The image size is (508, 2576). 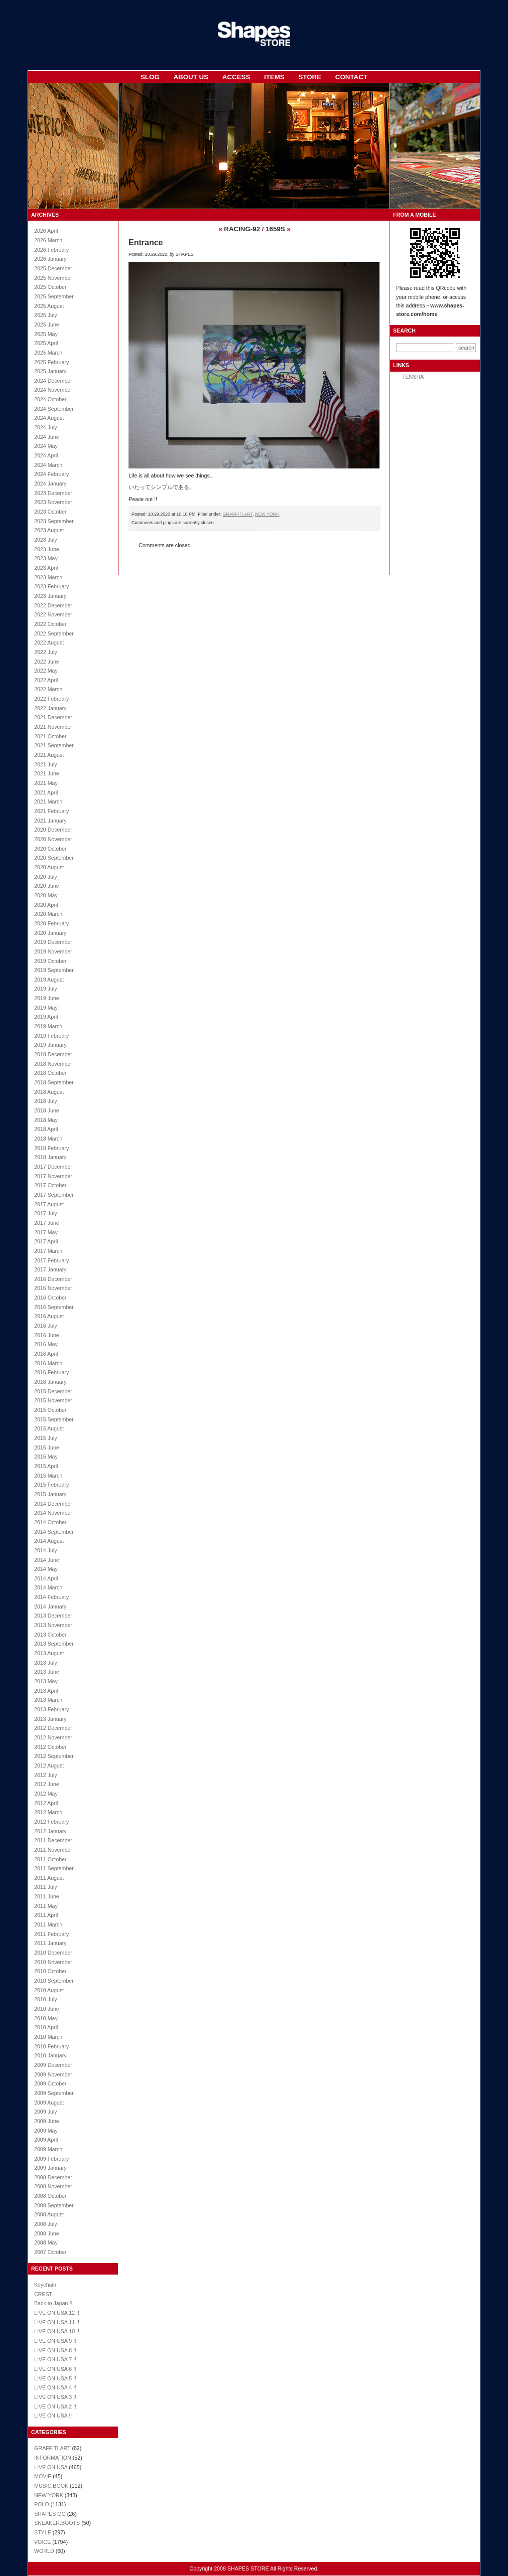 I want to click on 2023 March, so click(x=48, y=577).